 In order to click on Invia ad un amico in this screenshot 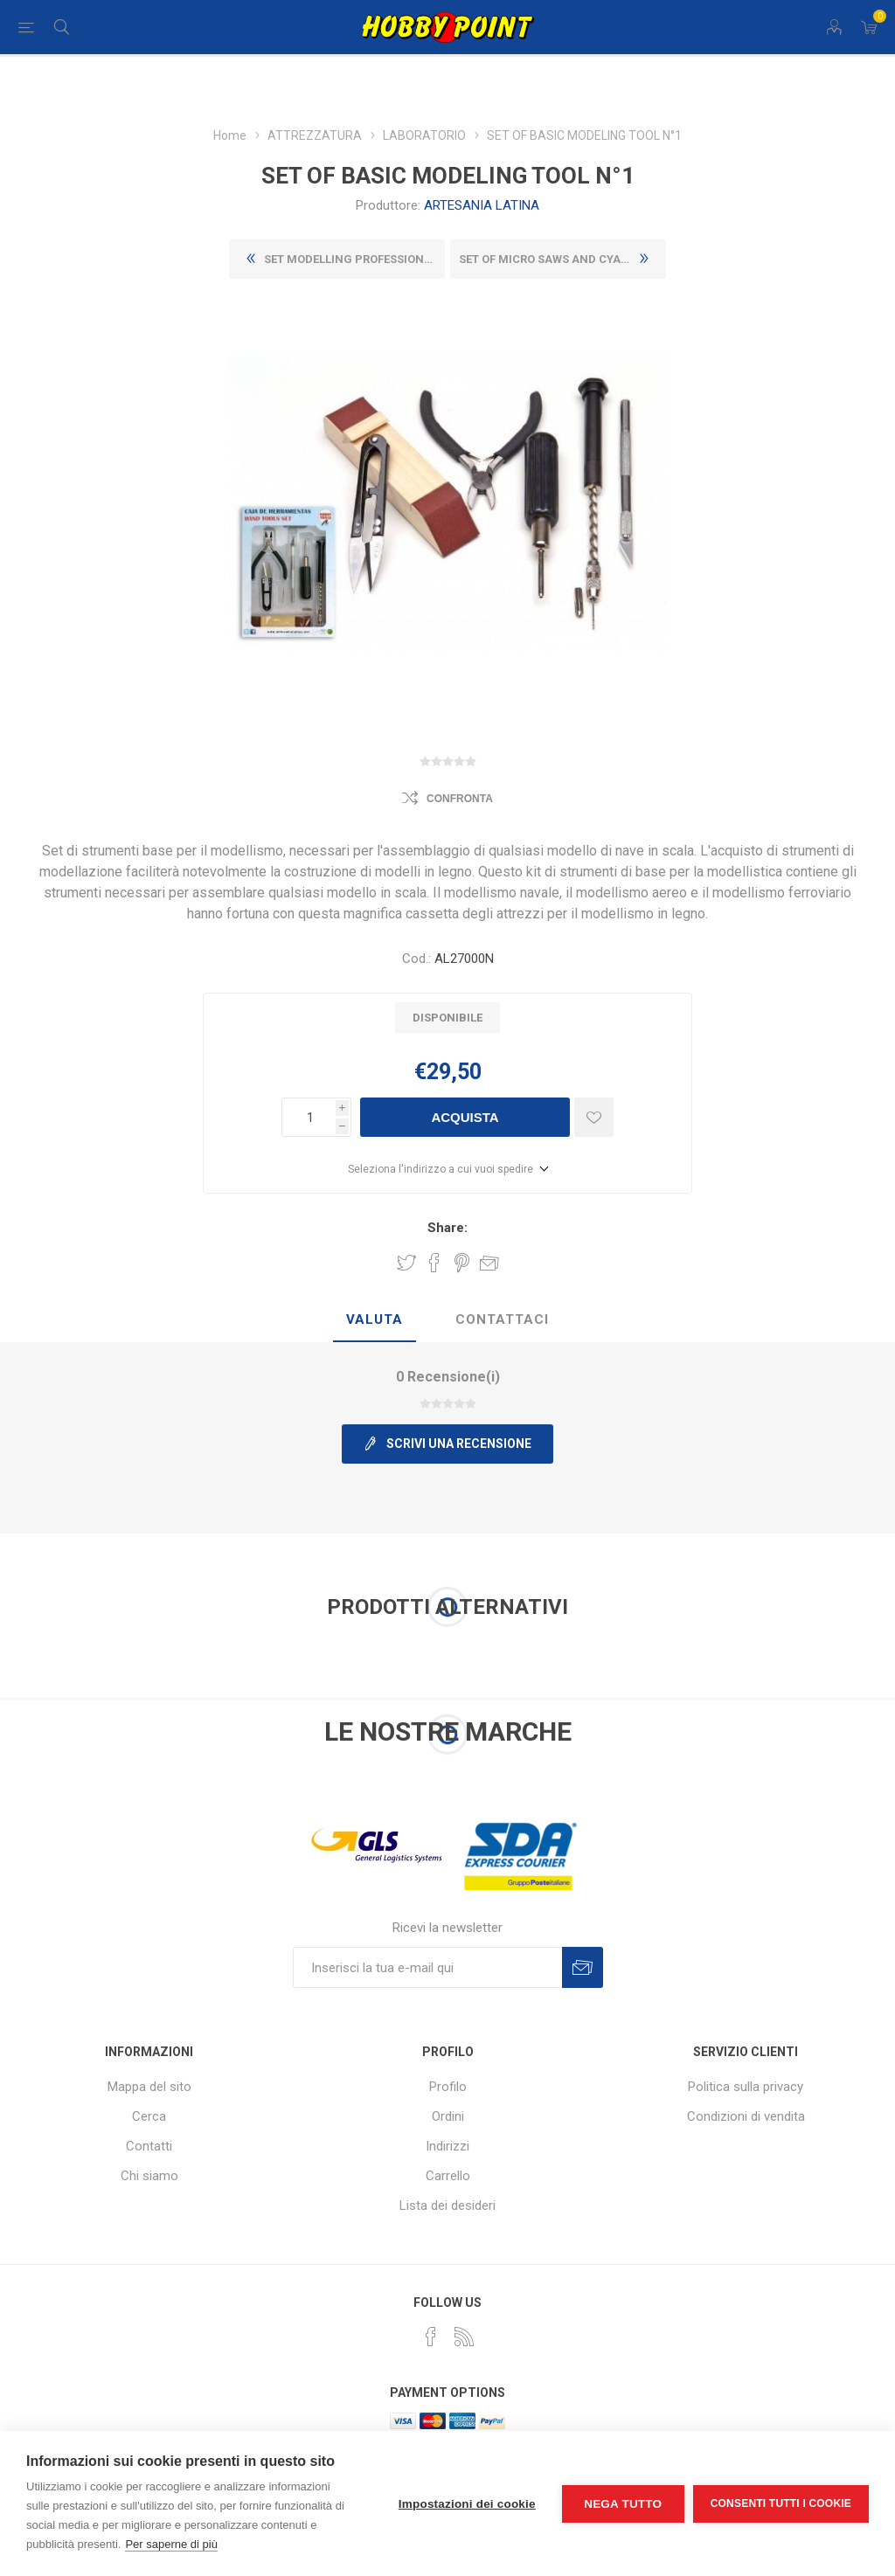, I will do `click(489, 1262)`.